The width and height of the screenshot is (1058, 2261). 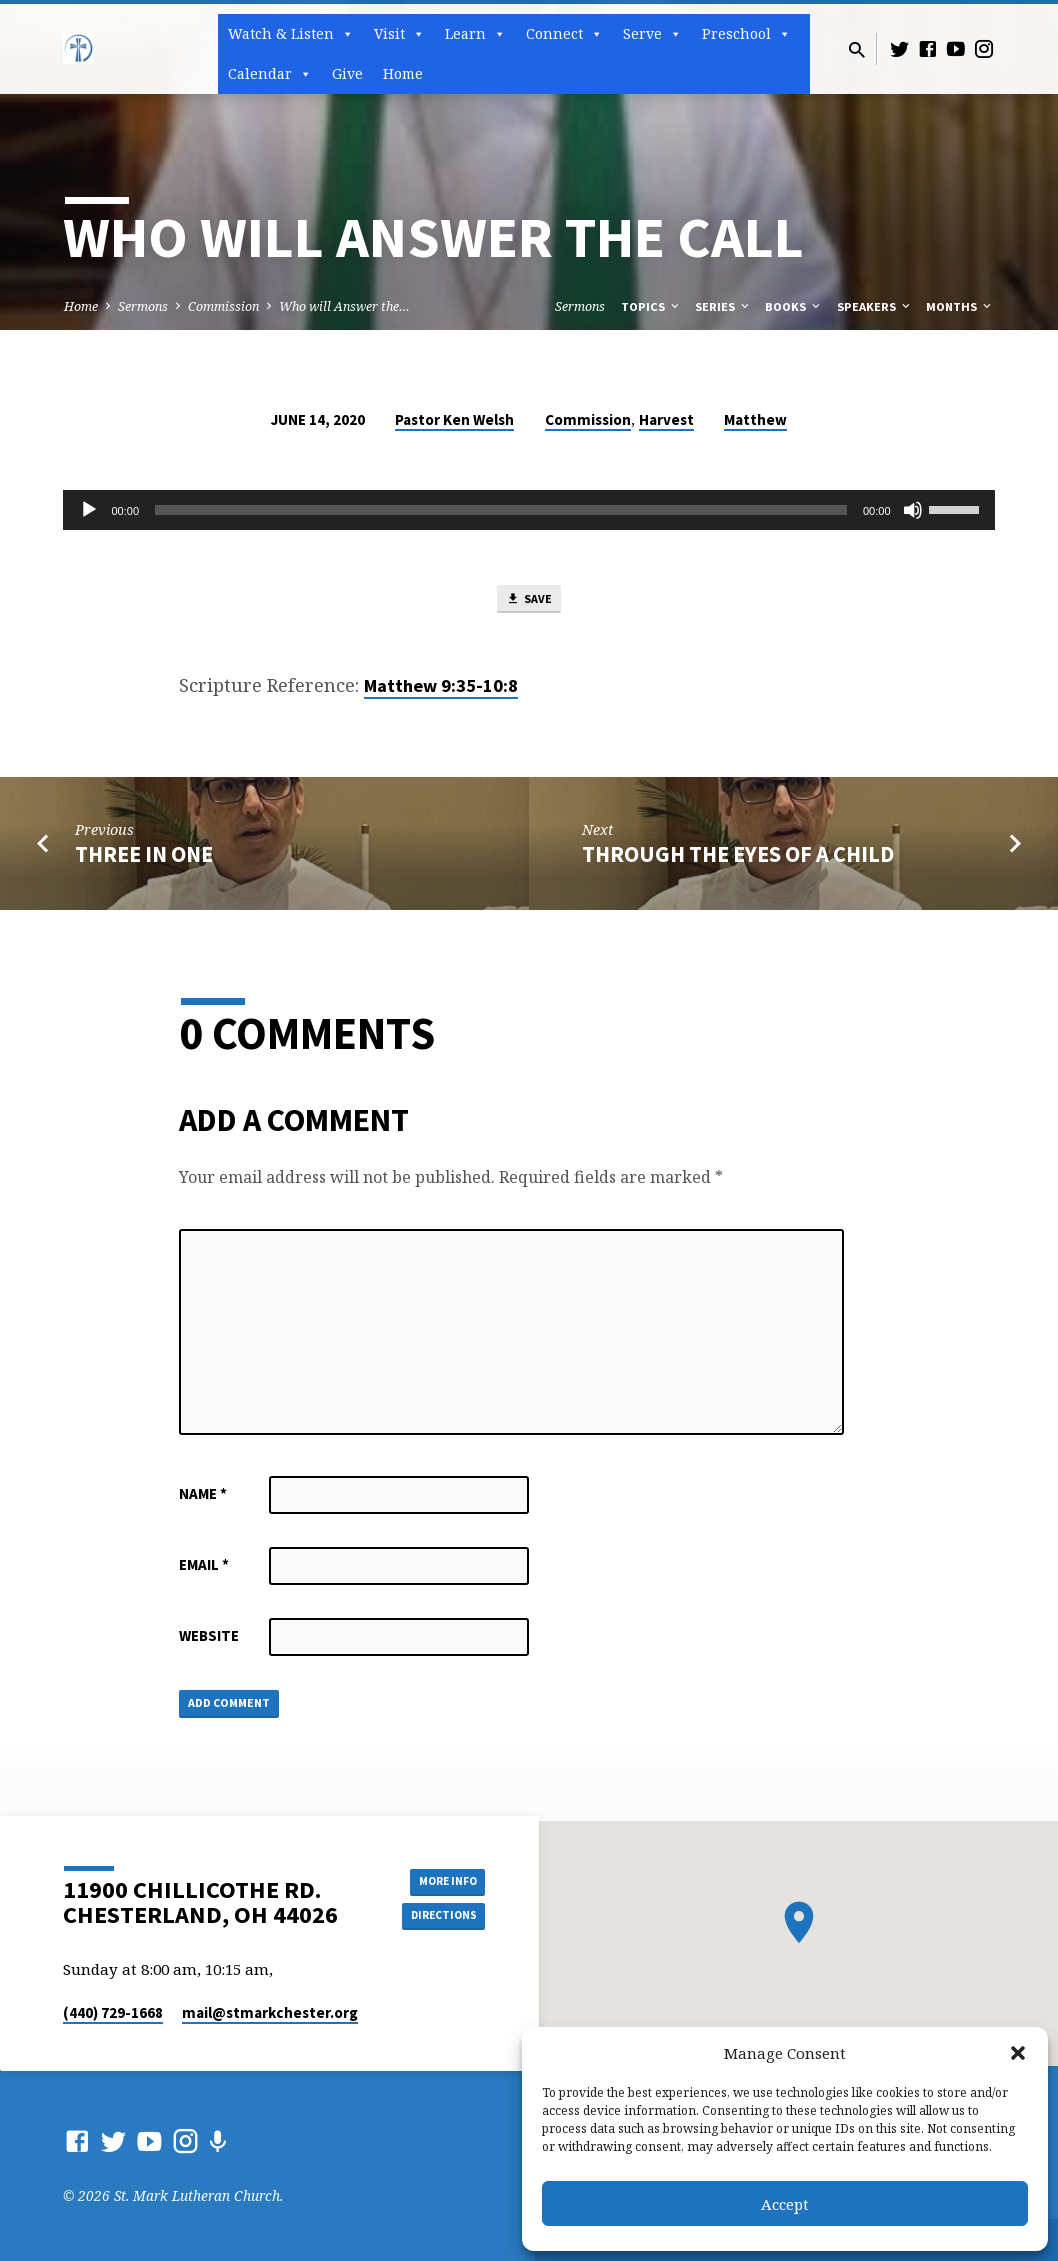 I want to click on Website, so click(x=209, y=1641).